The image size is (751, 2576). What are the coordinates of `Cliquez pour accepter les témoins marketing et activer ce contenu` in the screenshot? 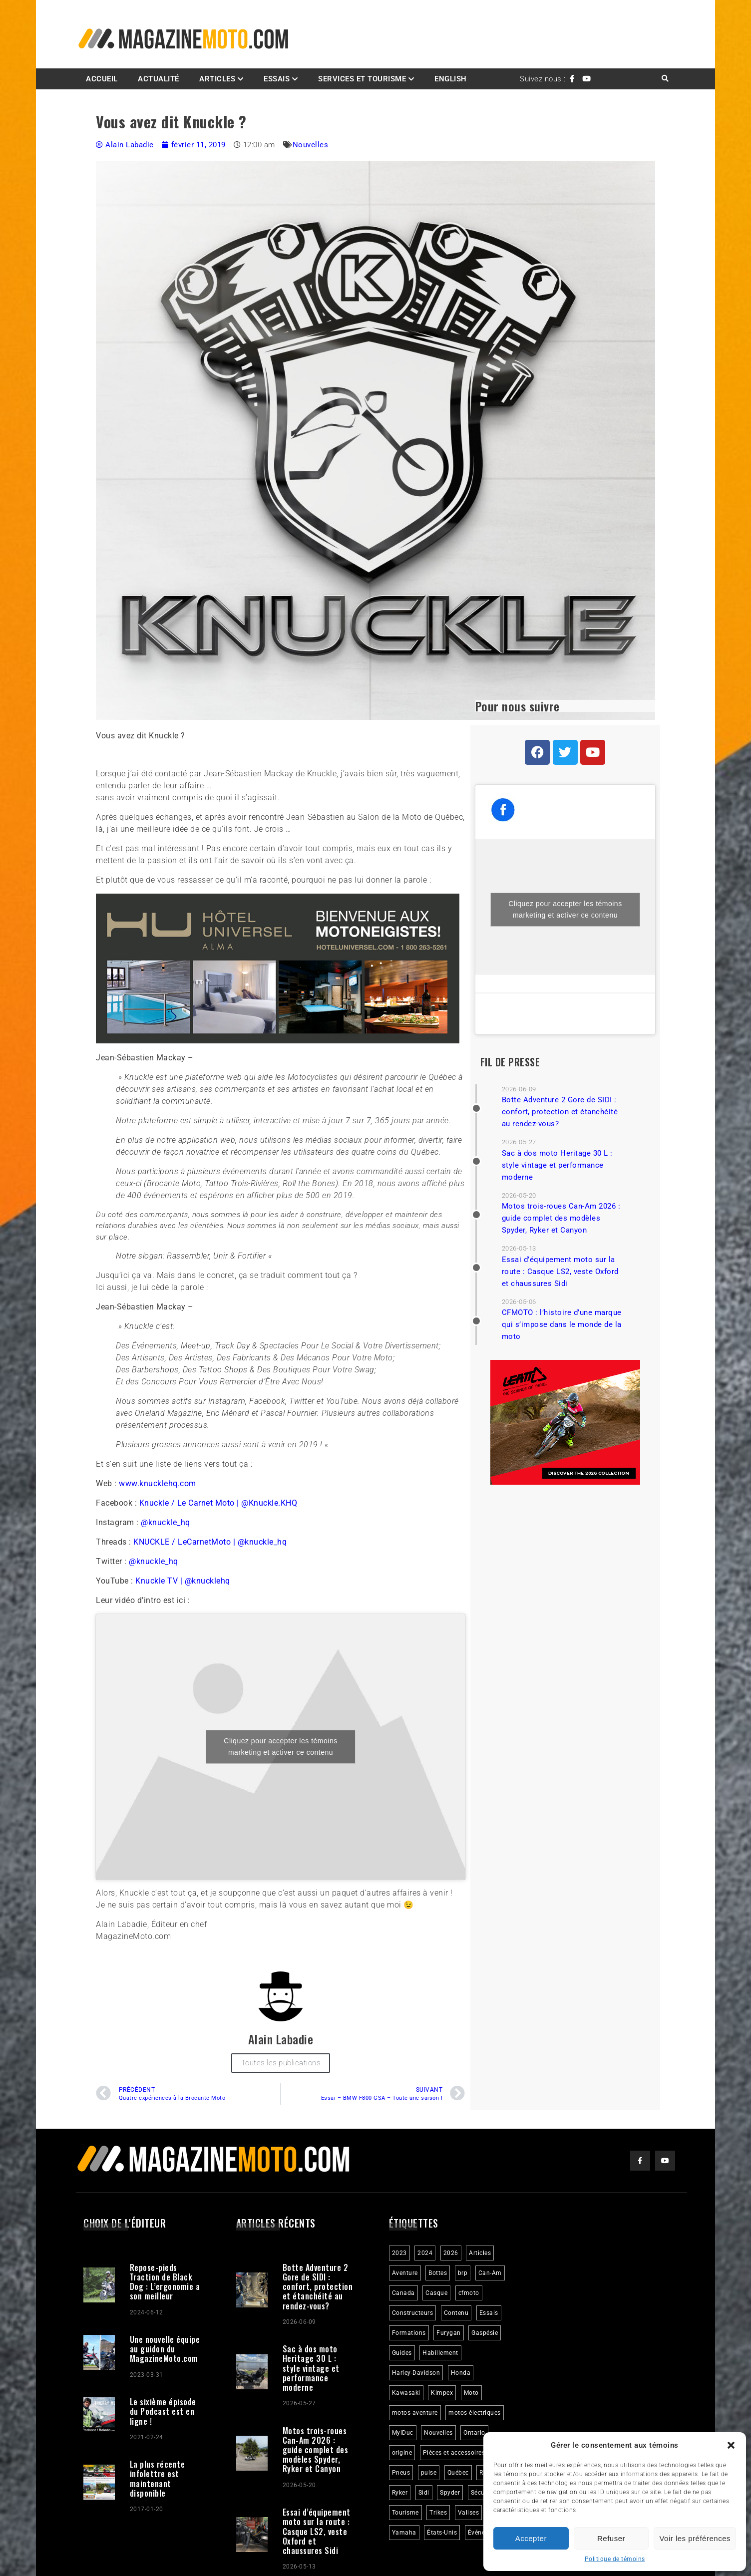 It's located at (280, 1746).